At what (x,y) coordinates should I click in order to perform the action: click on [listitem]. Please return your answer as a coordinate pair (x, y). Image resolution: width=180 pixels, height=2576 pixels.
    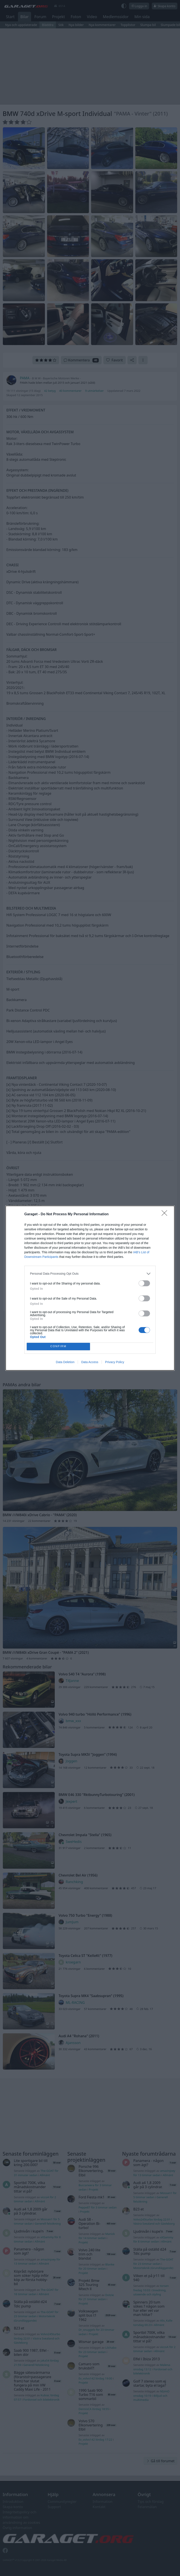
    Looking at the image, I should click on (90, 1273).